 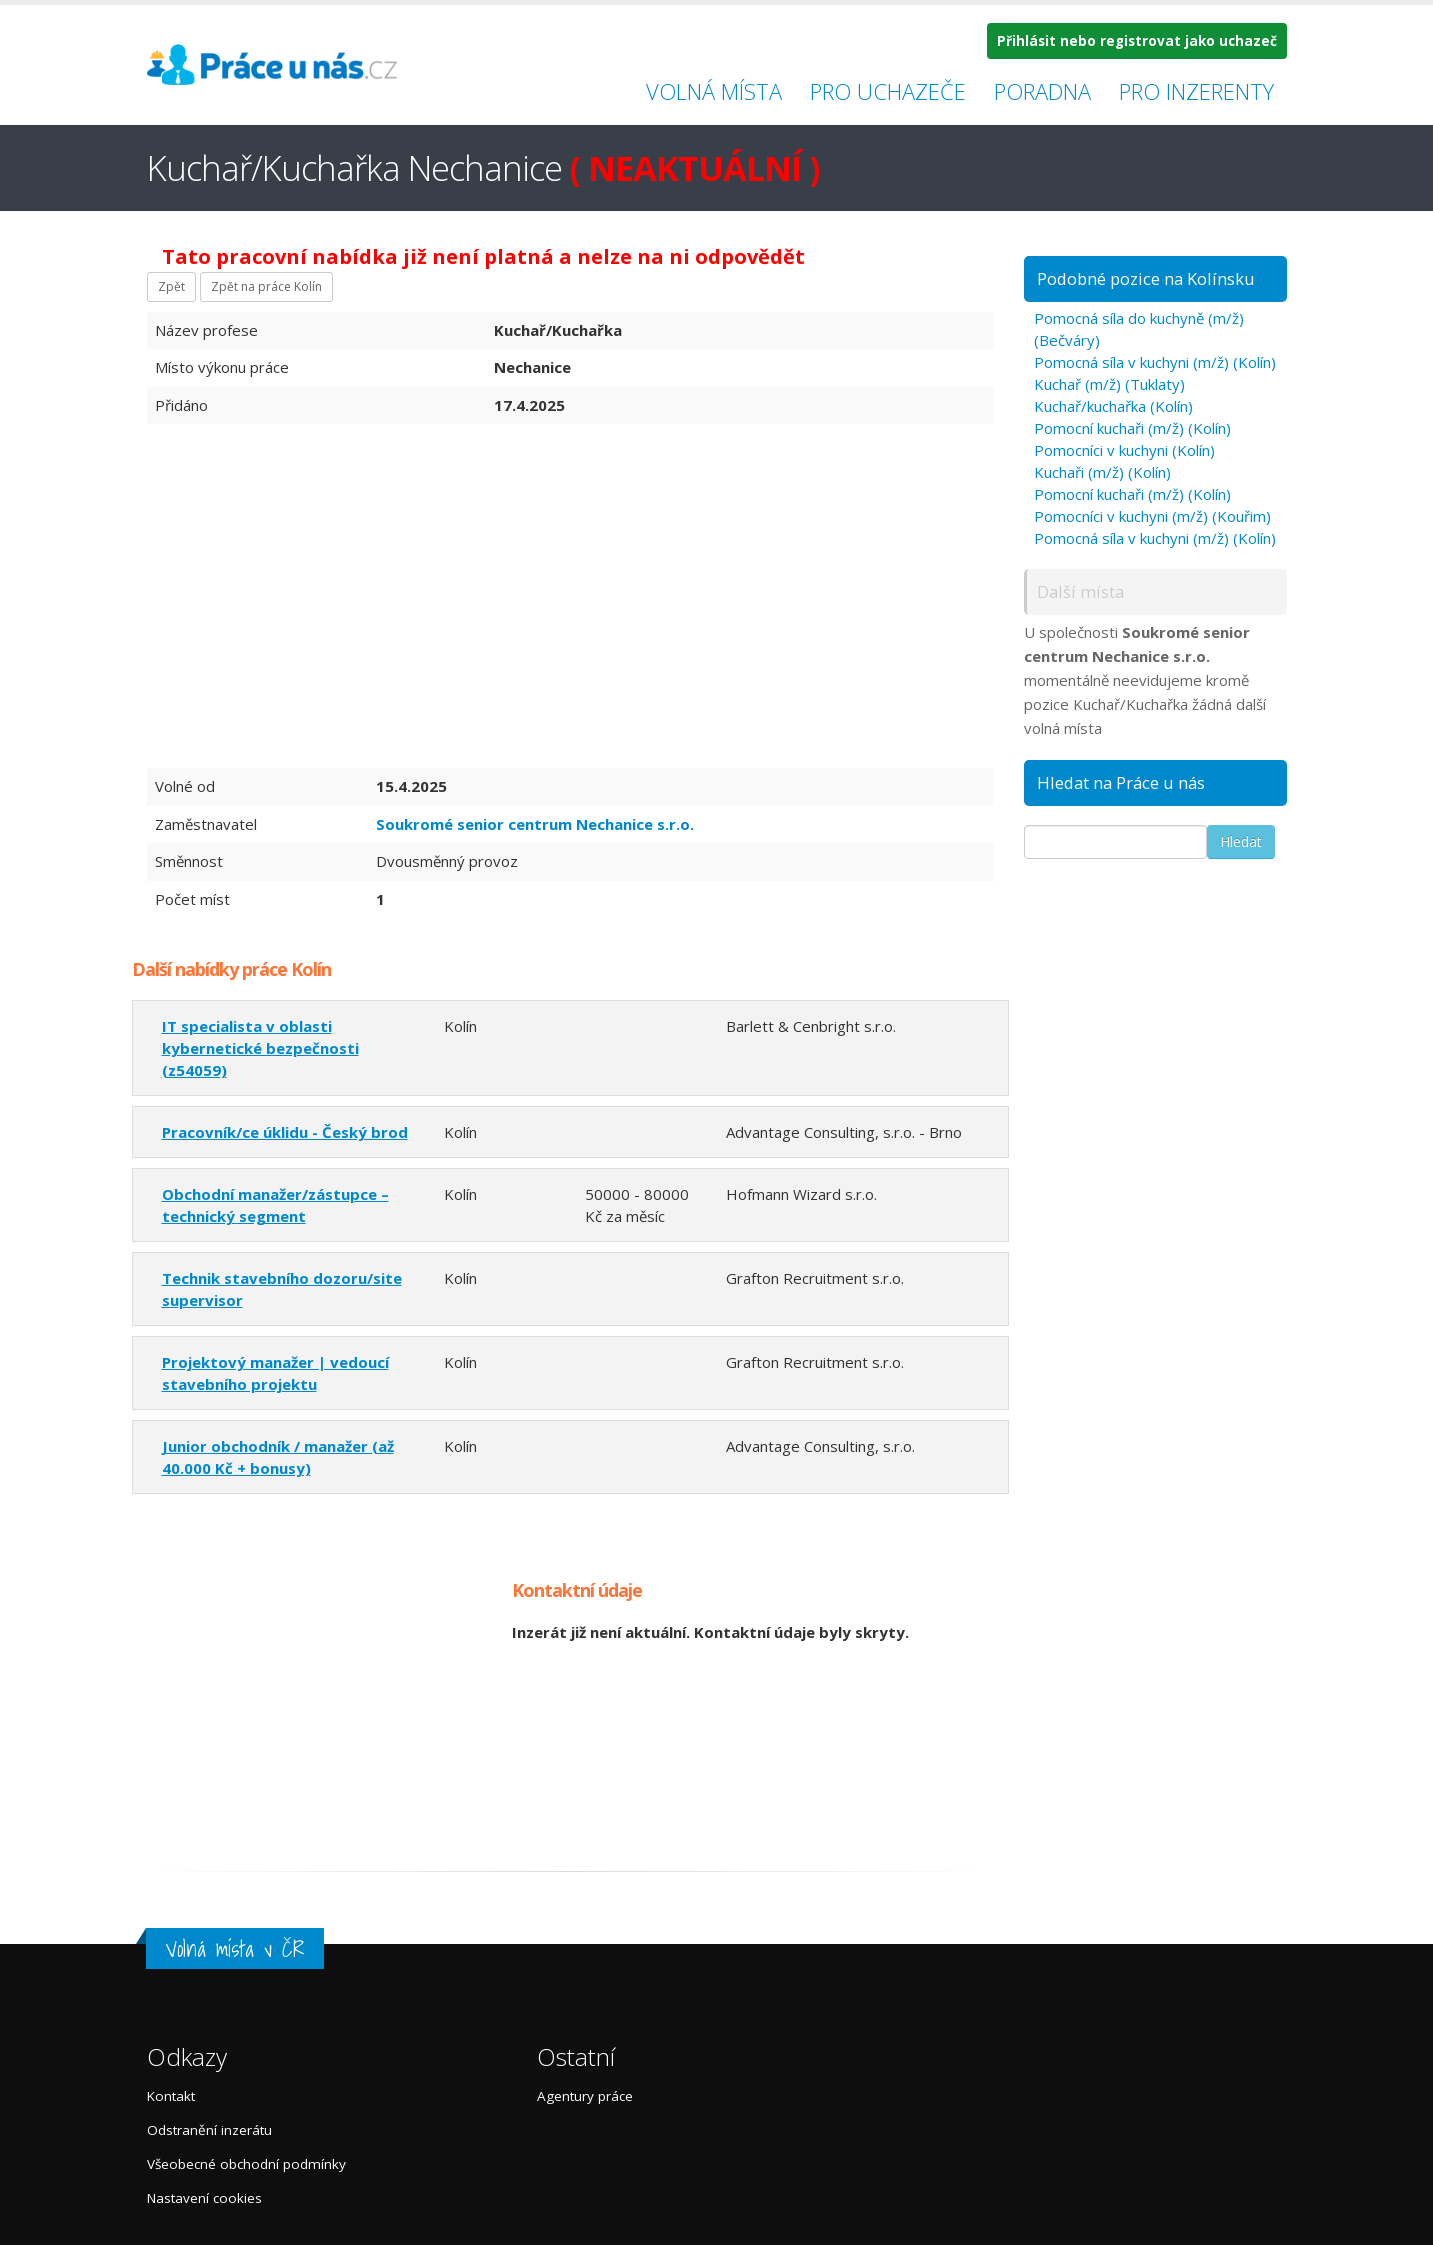 I want to click on Hledat na Práce u nás, so click(x=1121, y=782).